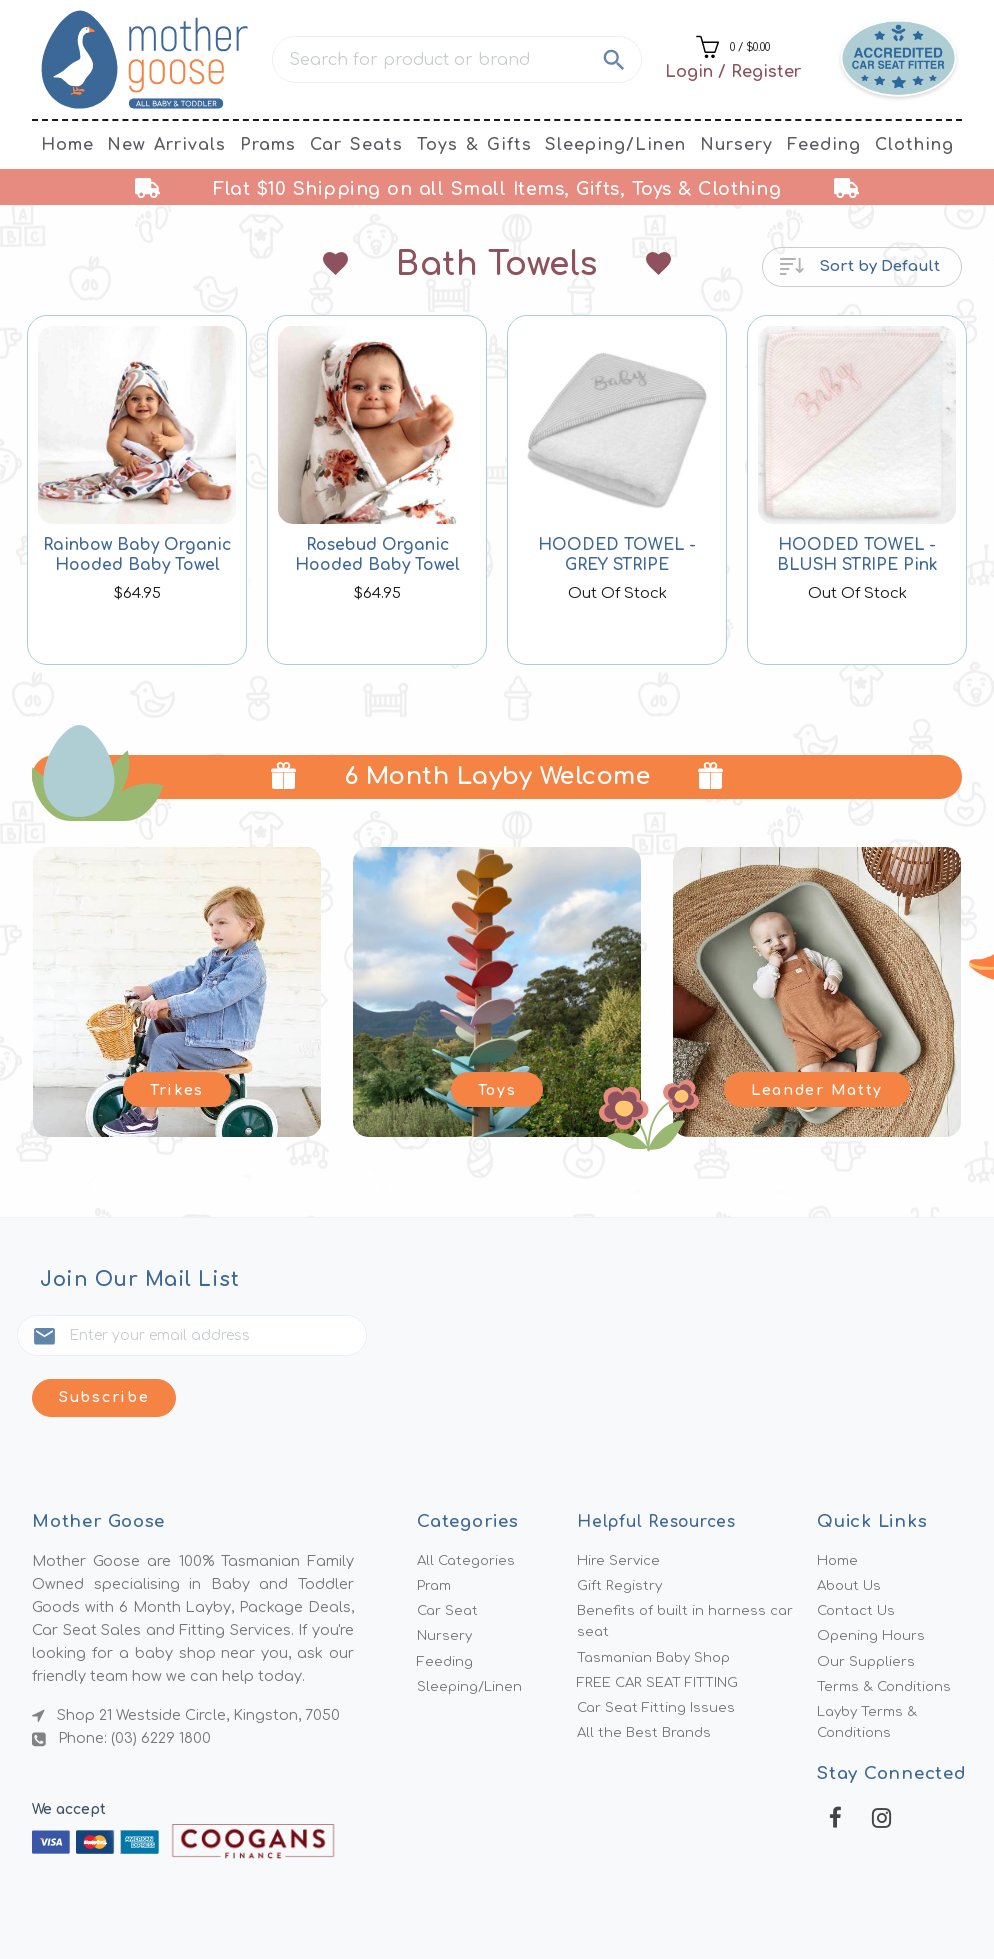 Image resolution: width=994 pixels, height=1959 pixels. What do you see at coordinates (449, 1559) in the screenshot?
I see `Car Seat` at bounding box center [449, 1559].